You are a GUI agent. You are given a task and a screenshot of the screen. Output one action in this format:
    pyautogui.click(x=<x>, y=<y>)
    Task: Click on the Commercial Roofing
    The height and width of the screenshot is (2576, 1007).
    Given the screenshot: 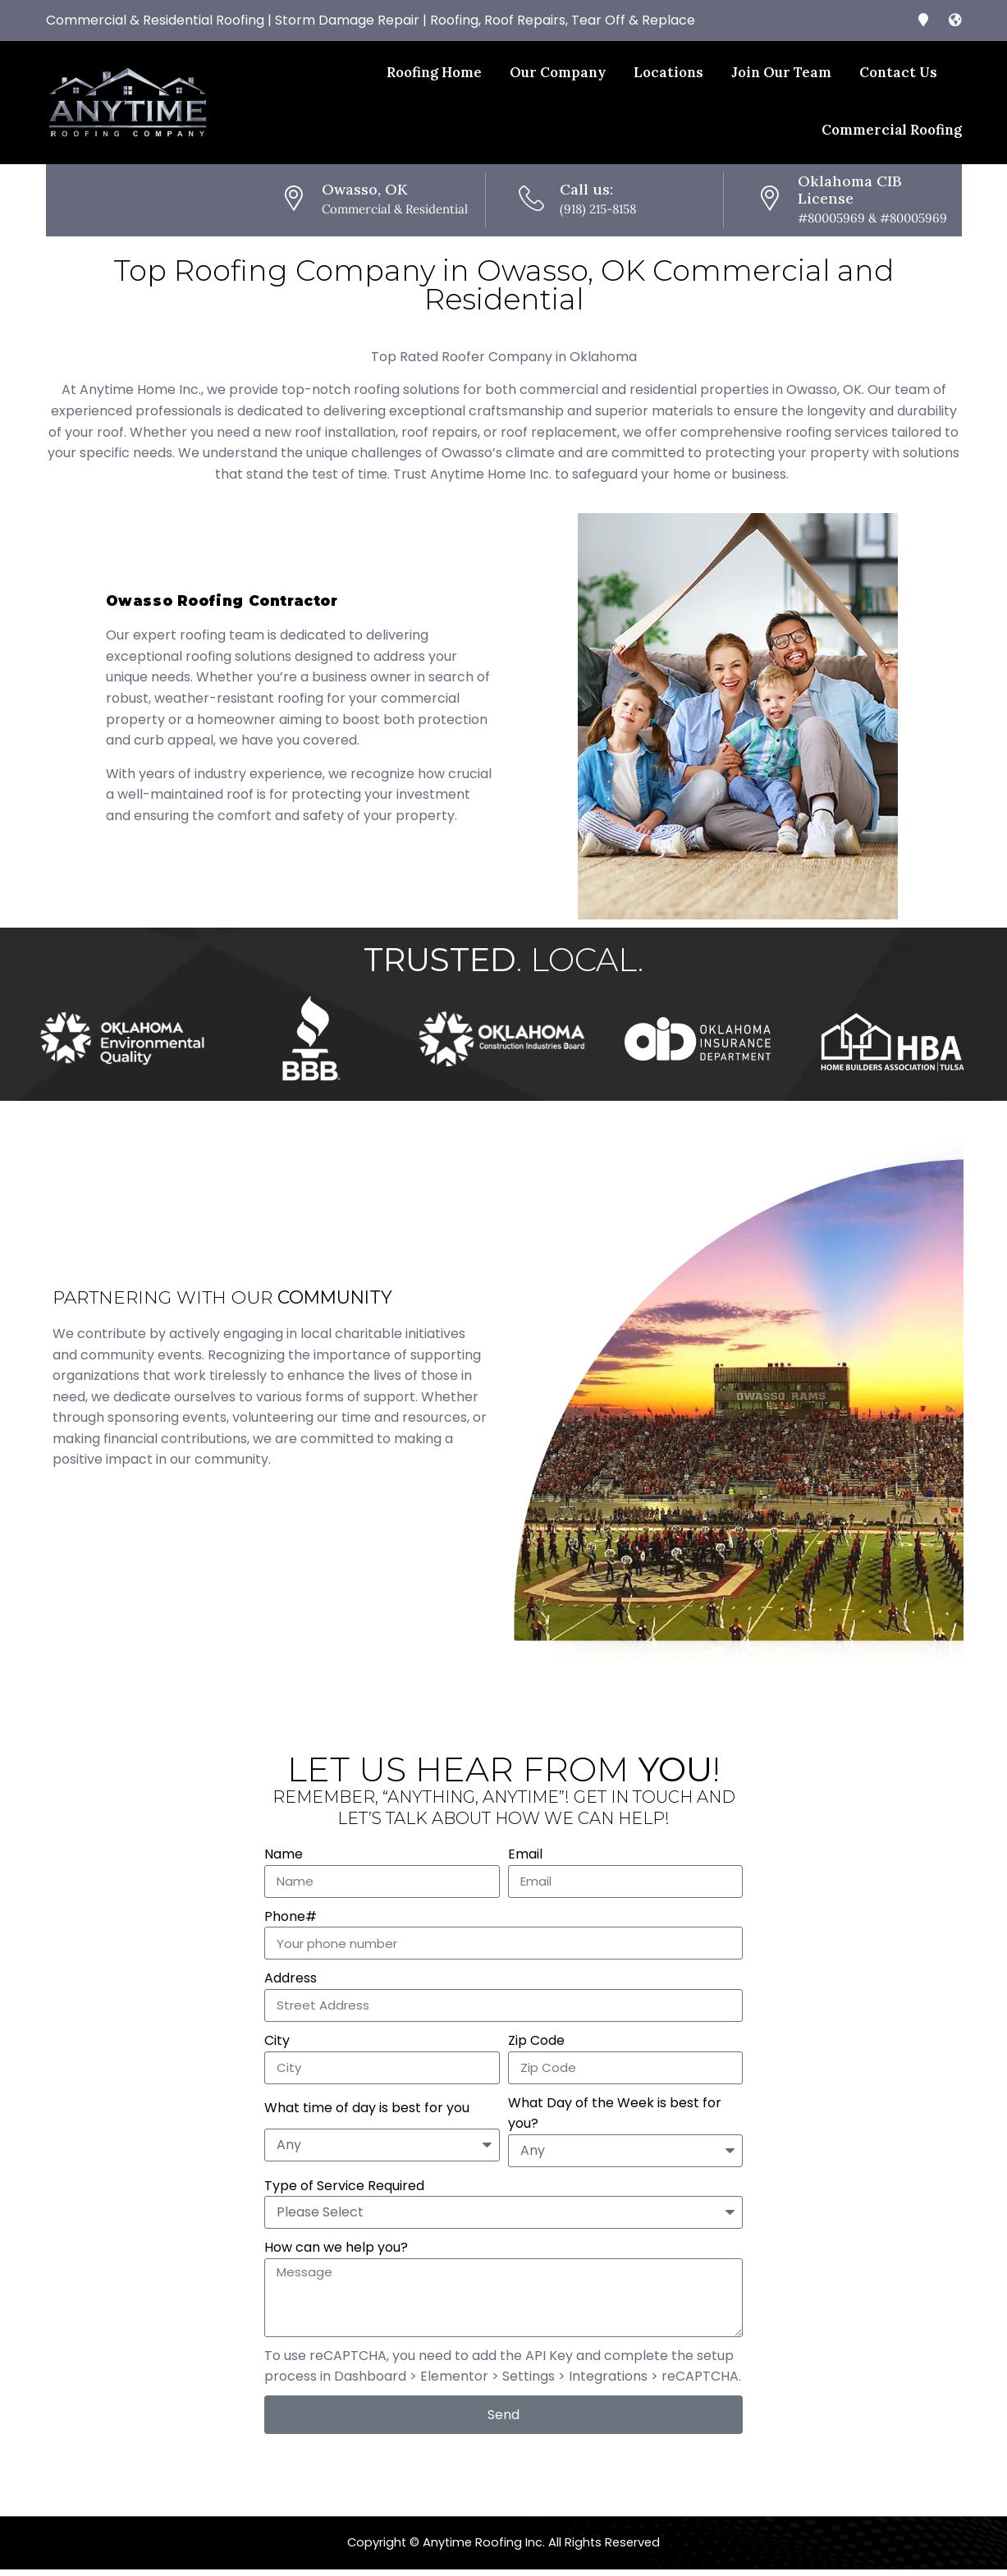 What is the action you would take?
    pyautogui.click(x=892, y=130)
    